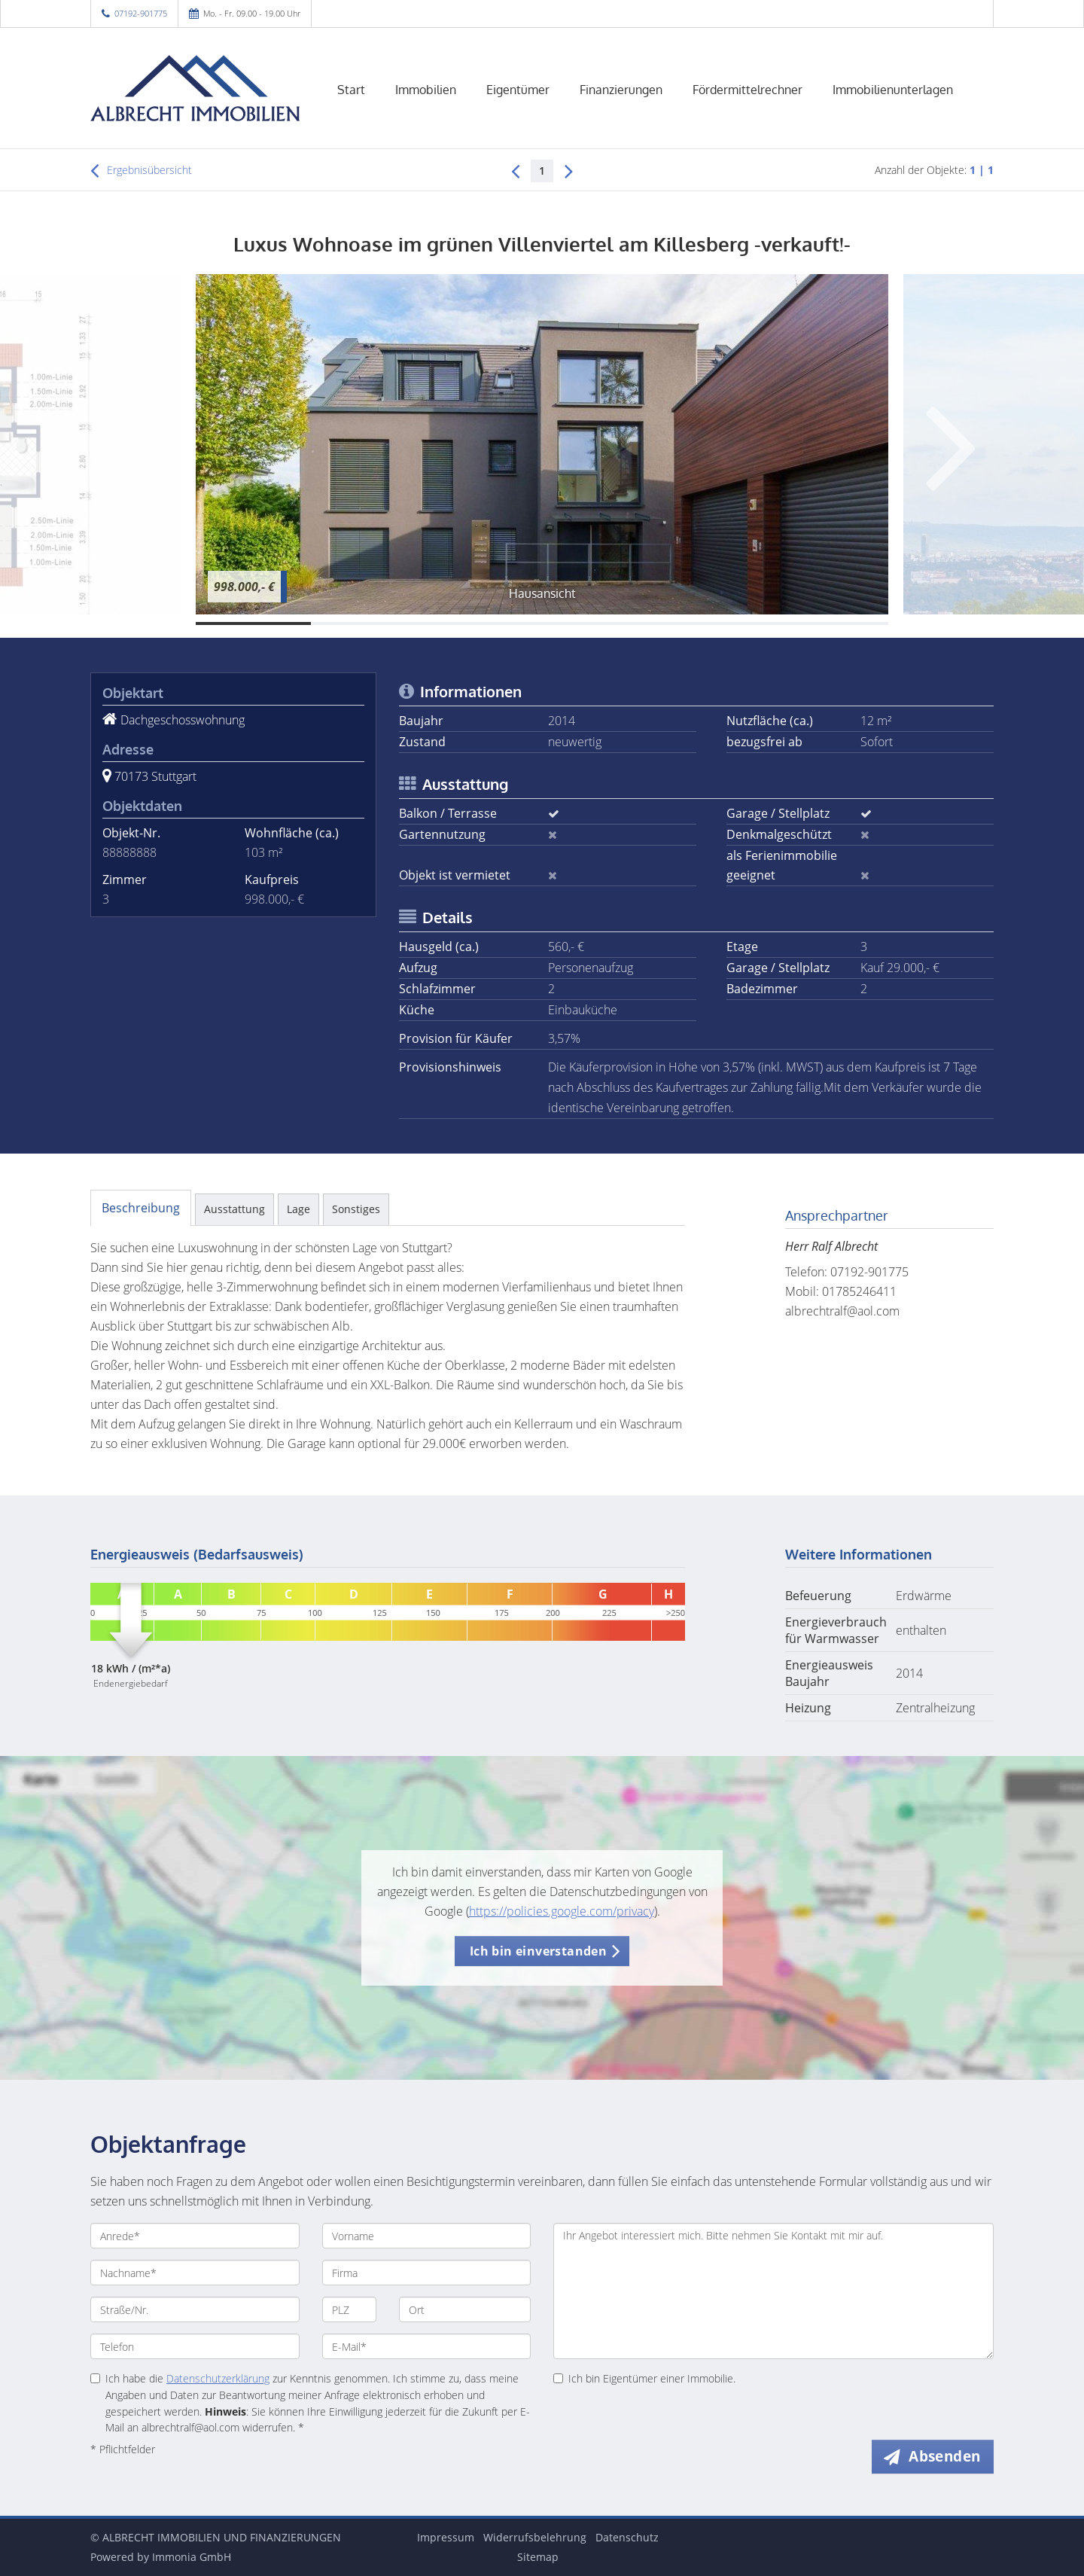  What do you see at coordinates (773, 2291) in the screenshot?
I see `Ihr Angebot interessiert mich. Bitte nehmen Sie Kontakt mit mir auf. [Ihre Nachricht an uns]` at bounding box center [773, 2291].